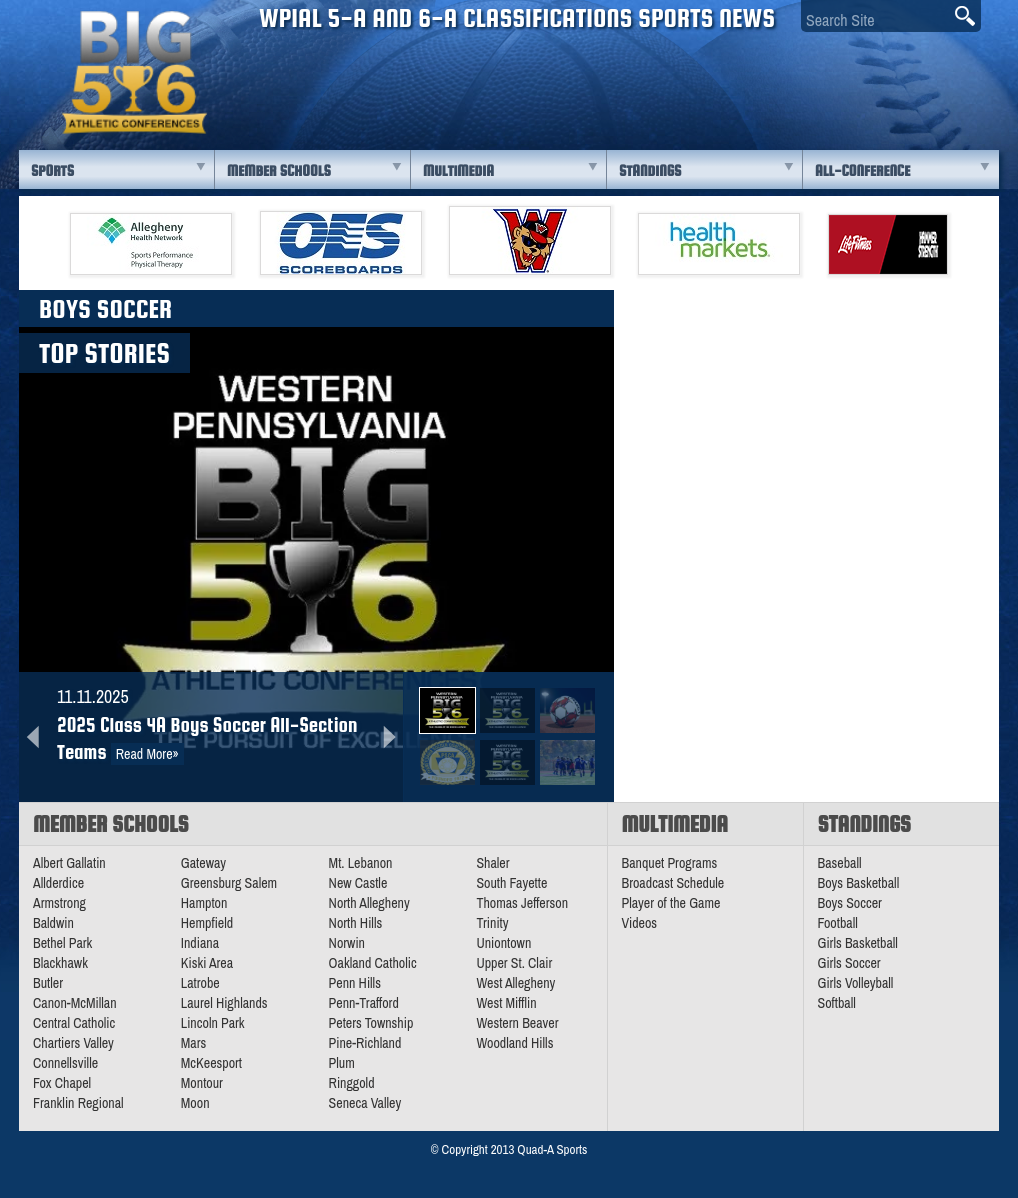 The height and width of the screenshot is (1198, 1018). What do you see at coordinates (147, 754) in the screenshot?
I see `Read More»` at bounding box center [147, 754].